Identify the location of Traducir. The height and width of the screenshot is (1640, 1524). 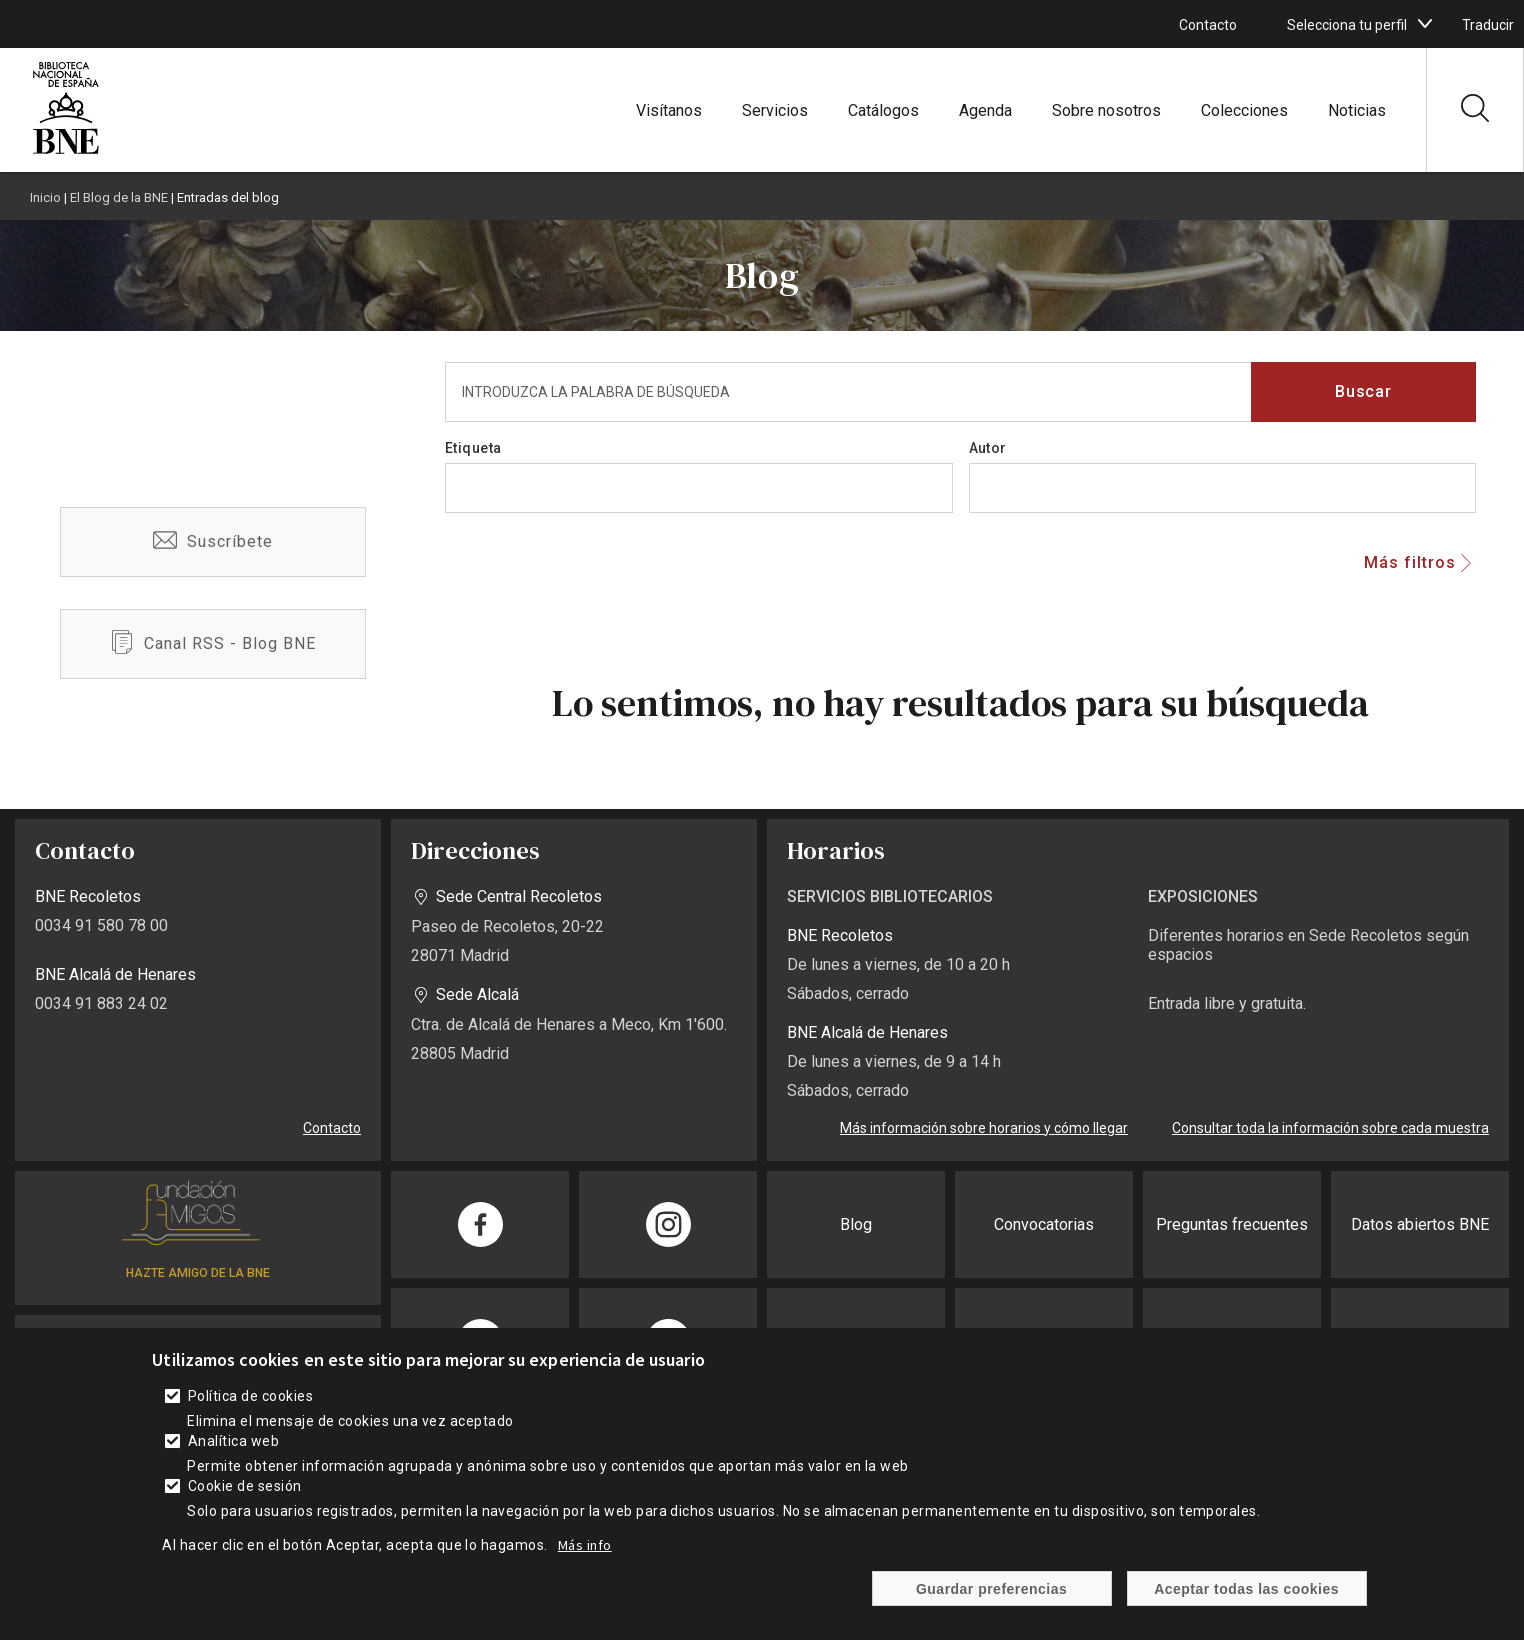
(1488, 25).